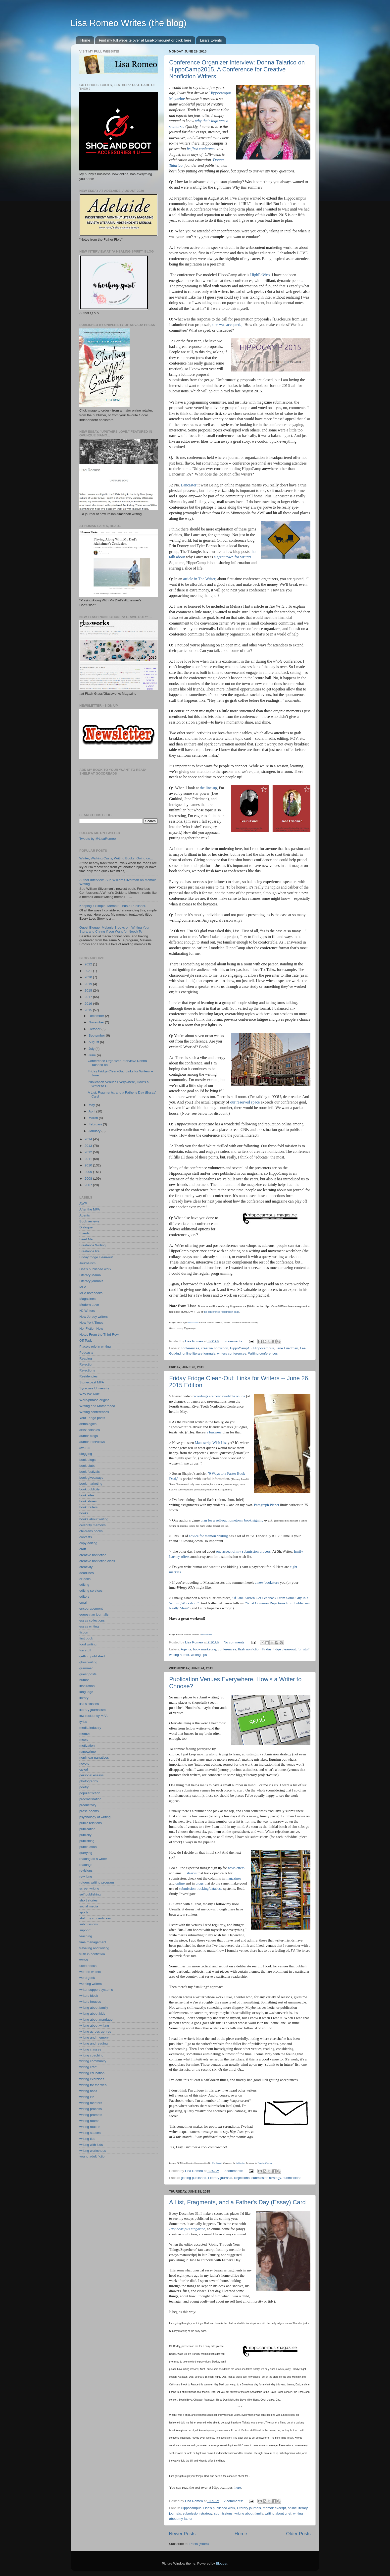  What do you see at coordinates (90, 1823) in the screenshot?
I see `public relations` at bounding box center [90, 1823].